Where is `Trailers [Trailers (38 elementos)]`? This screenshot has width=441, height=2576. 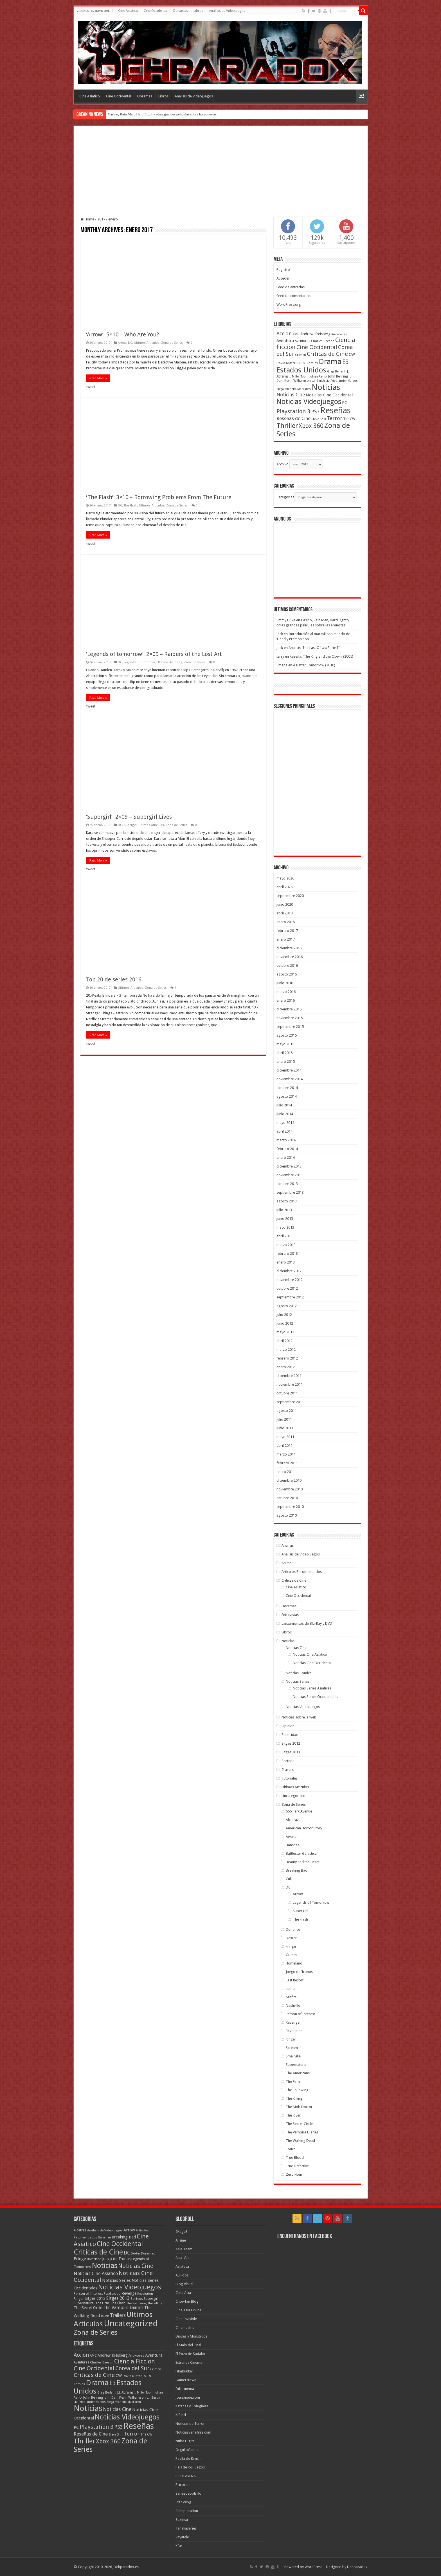 Trailers [Trailers (38 elementos)] is located at coordinates (118, 2315).